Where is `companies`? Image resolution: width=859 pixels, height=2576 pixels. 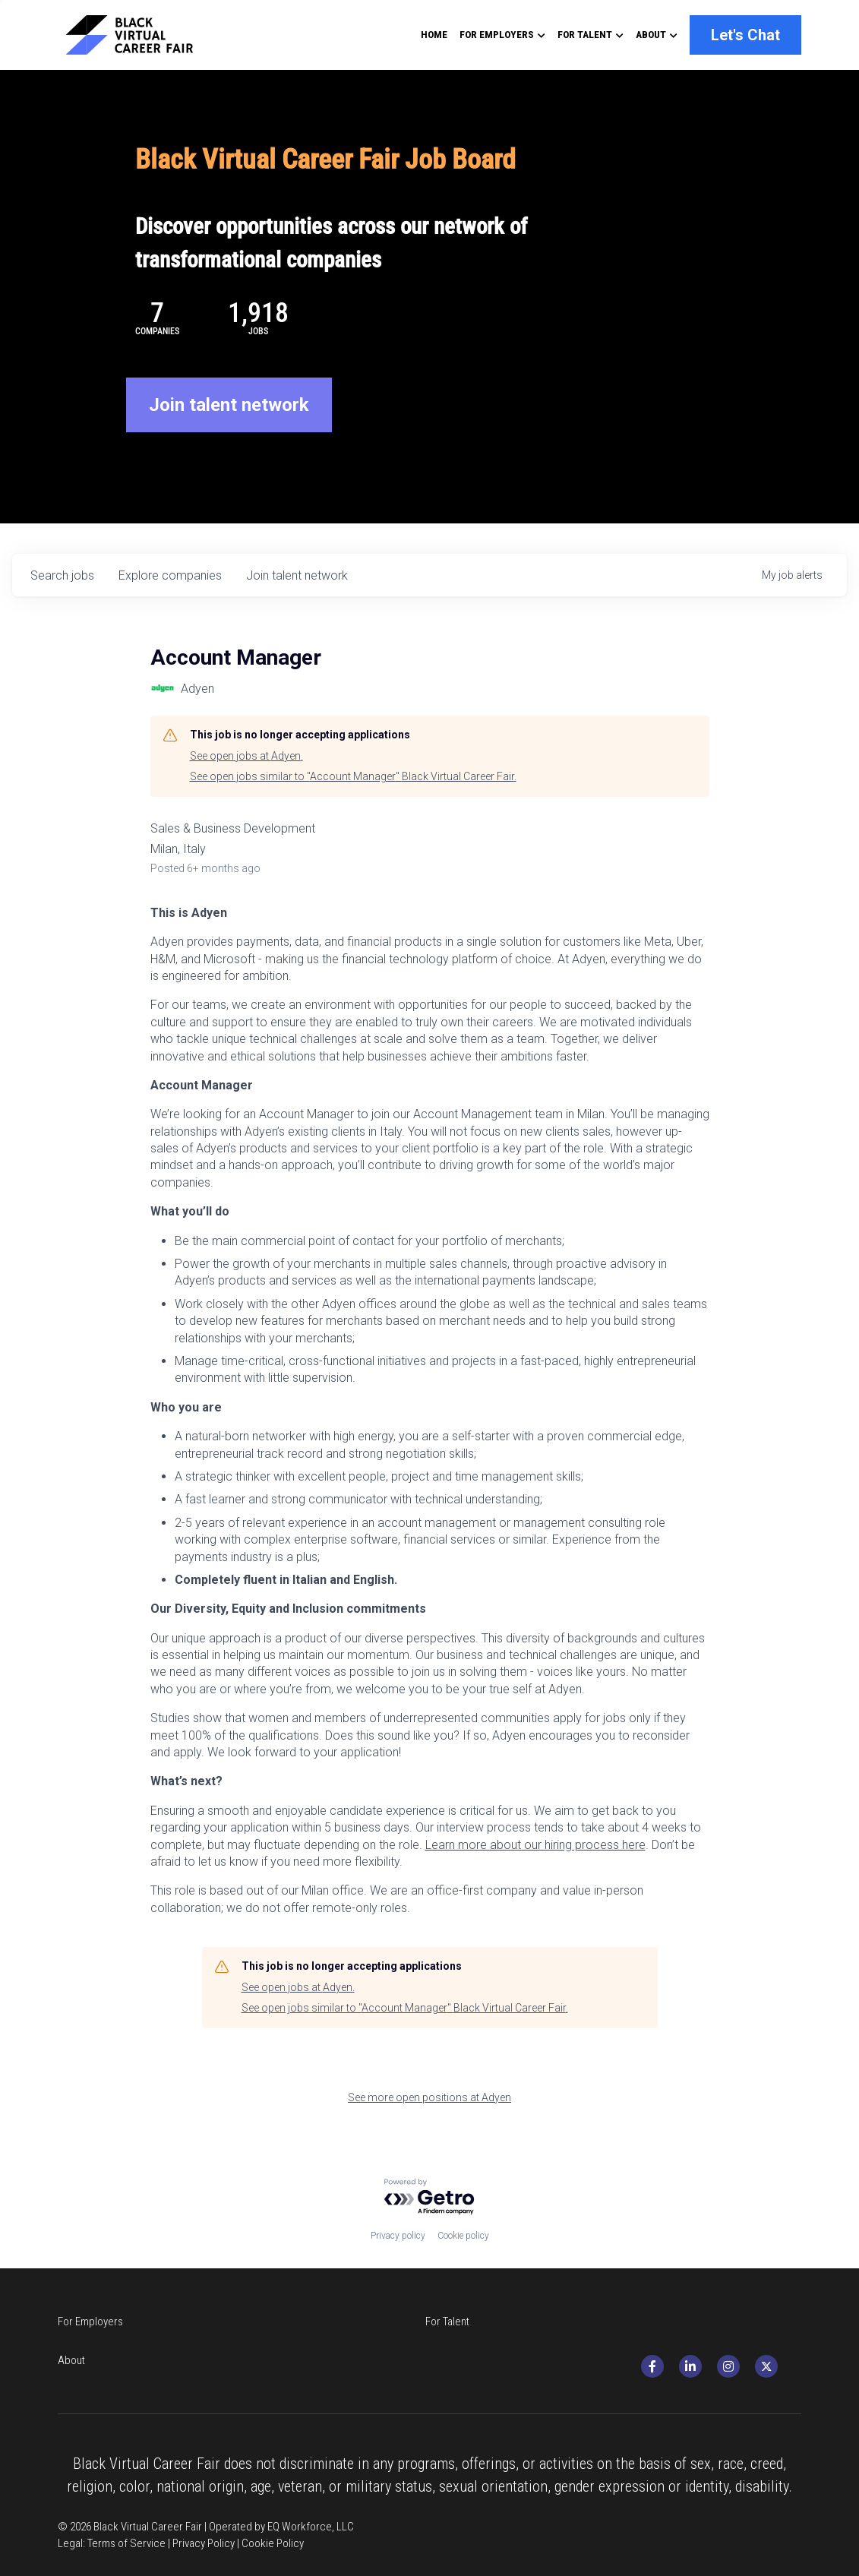
companies is located at coordinates (170, 608).